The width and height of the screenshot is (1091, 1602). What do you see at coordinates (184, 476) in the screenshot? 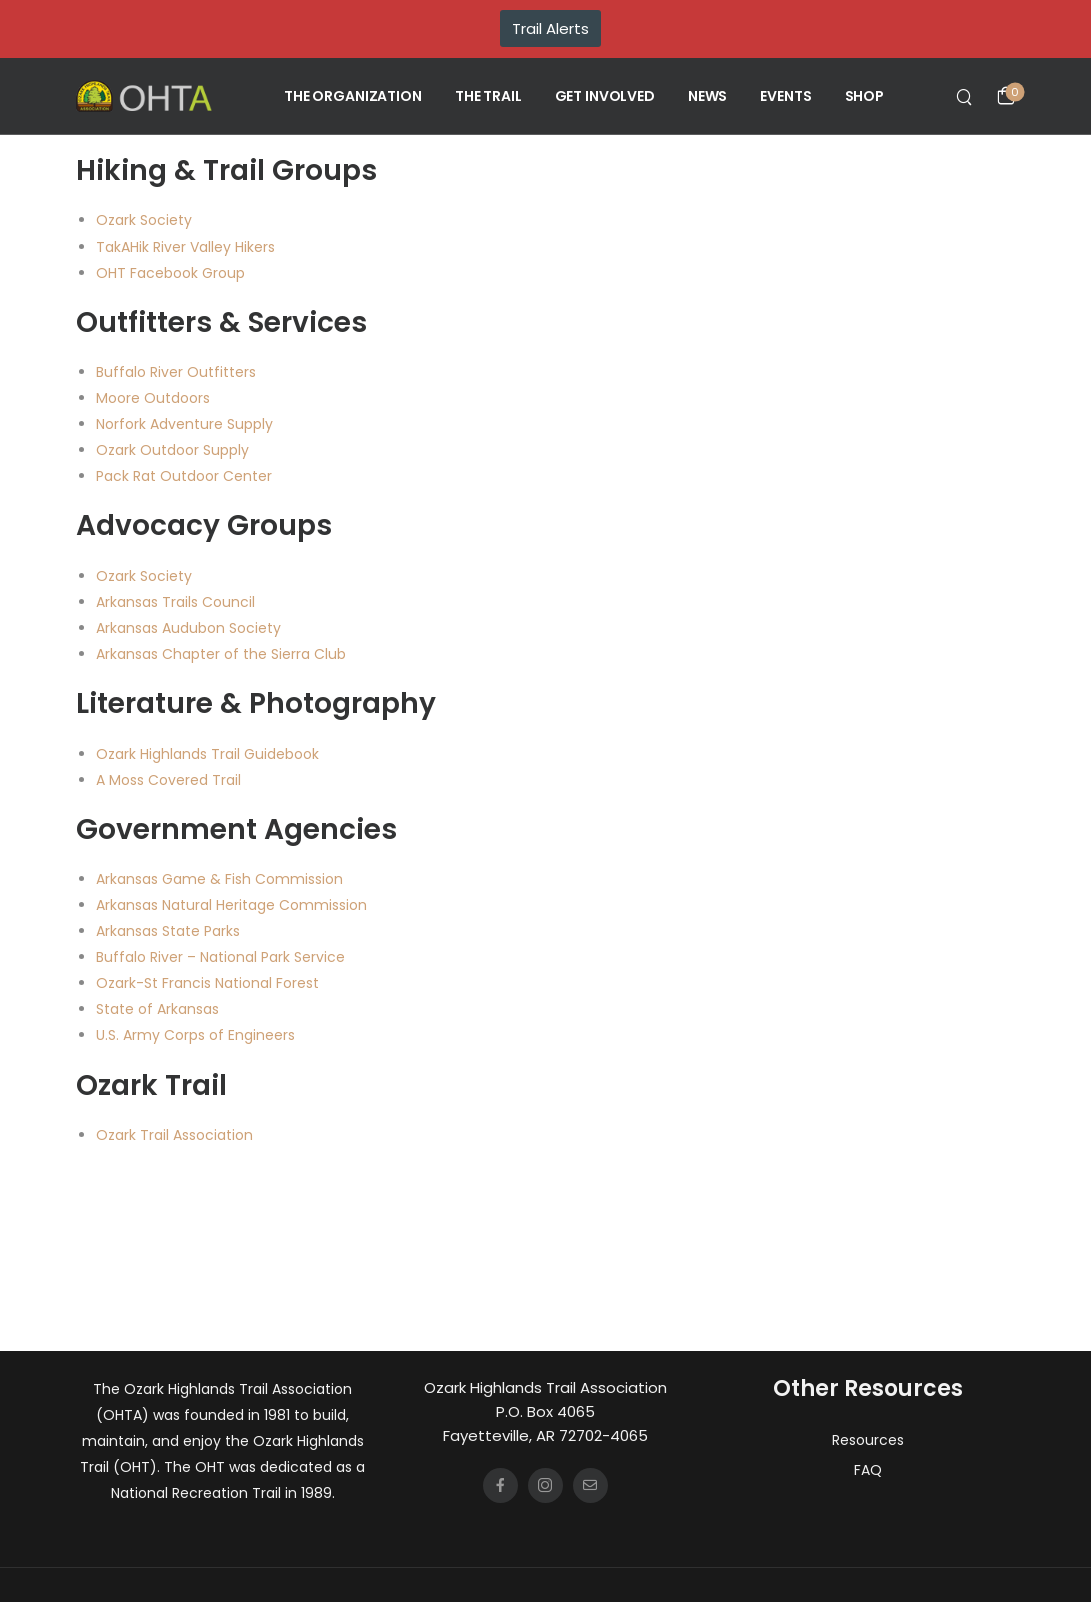
I see `Pack Rat Outdoor Center` at bounding box center [184, 476].